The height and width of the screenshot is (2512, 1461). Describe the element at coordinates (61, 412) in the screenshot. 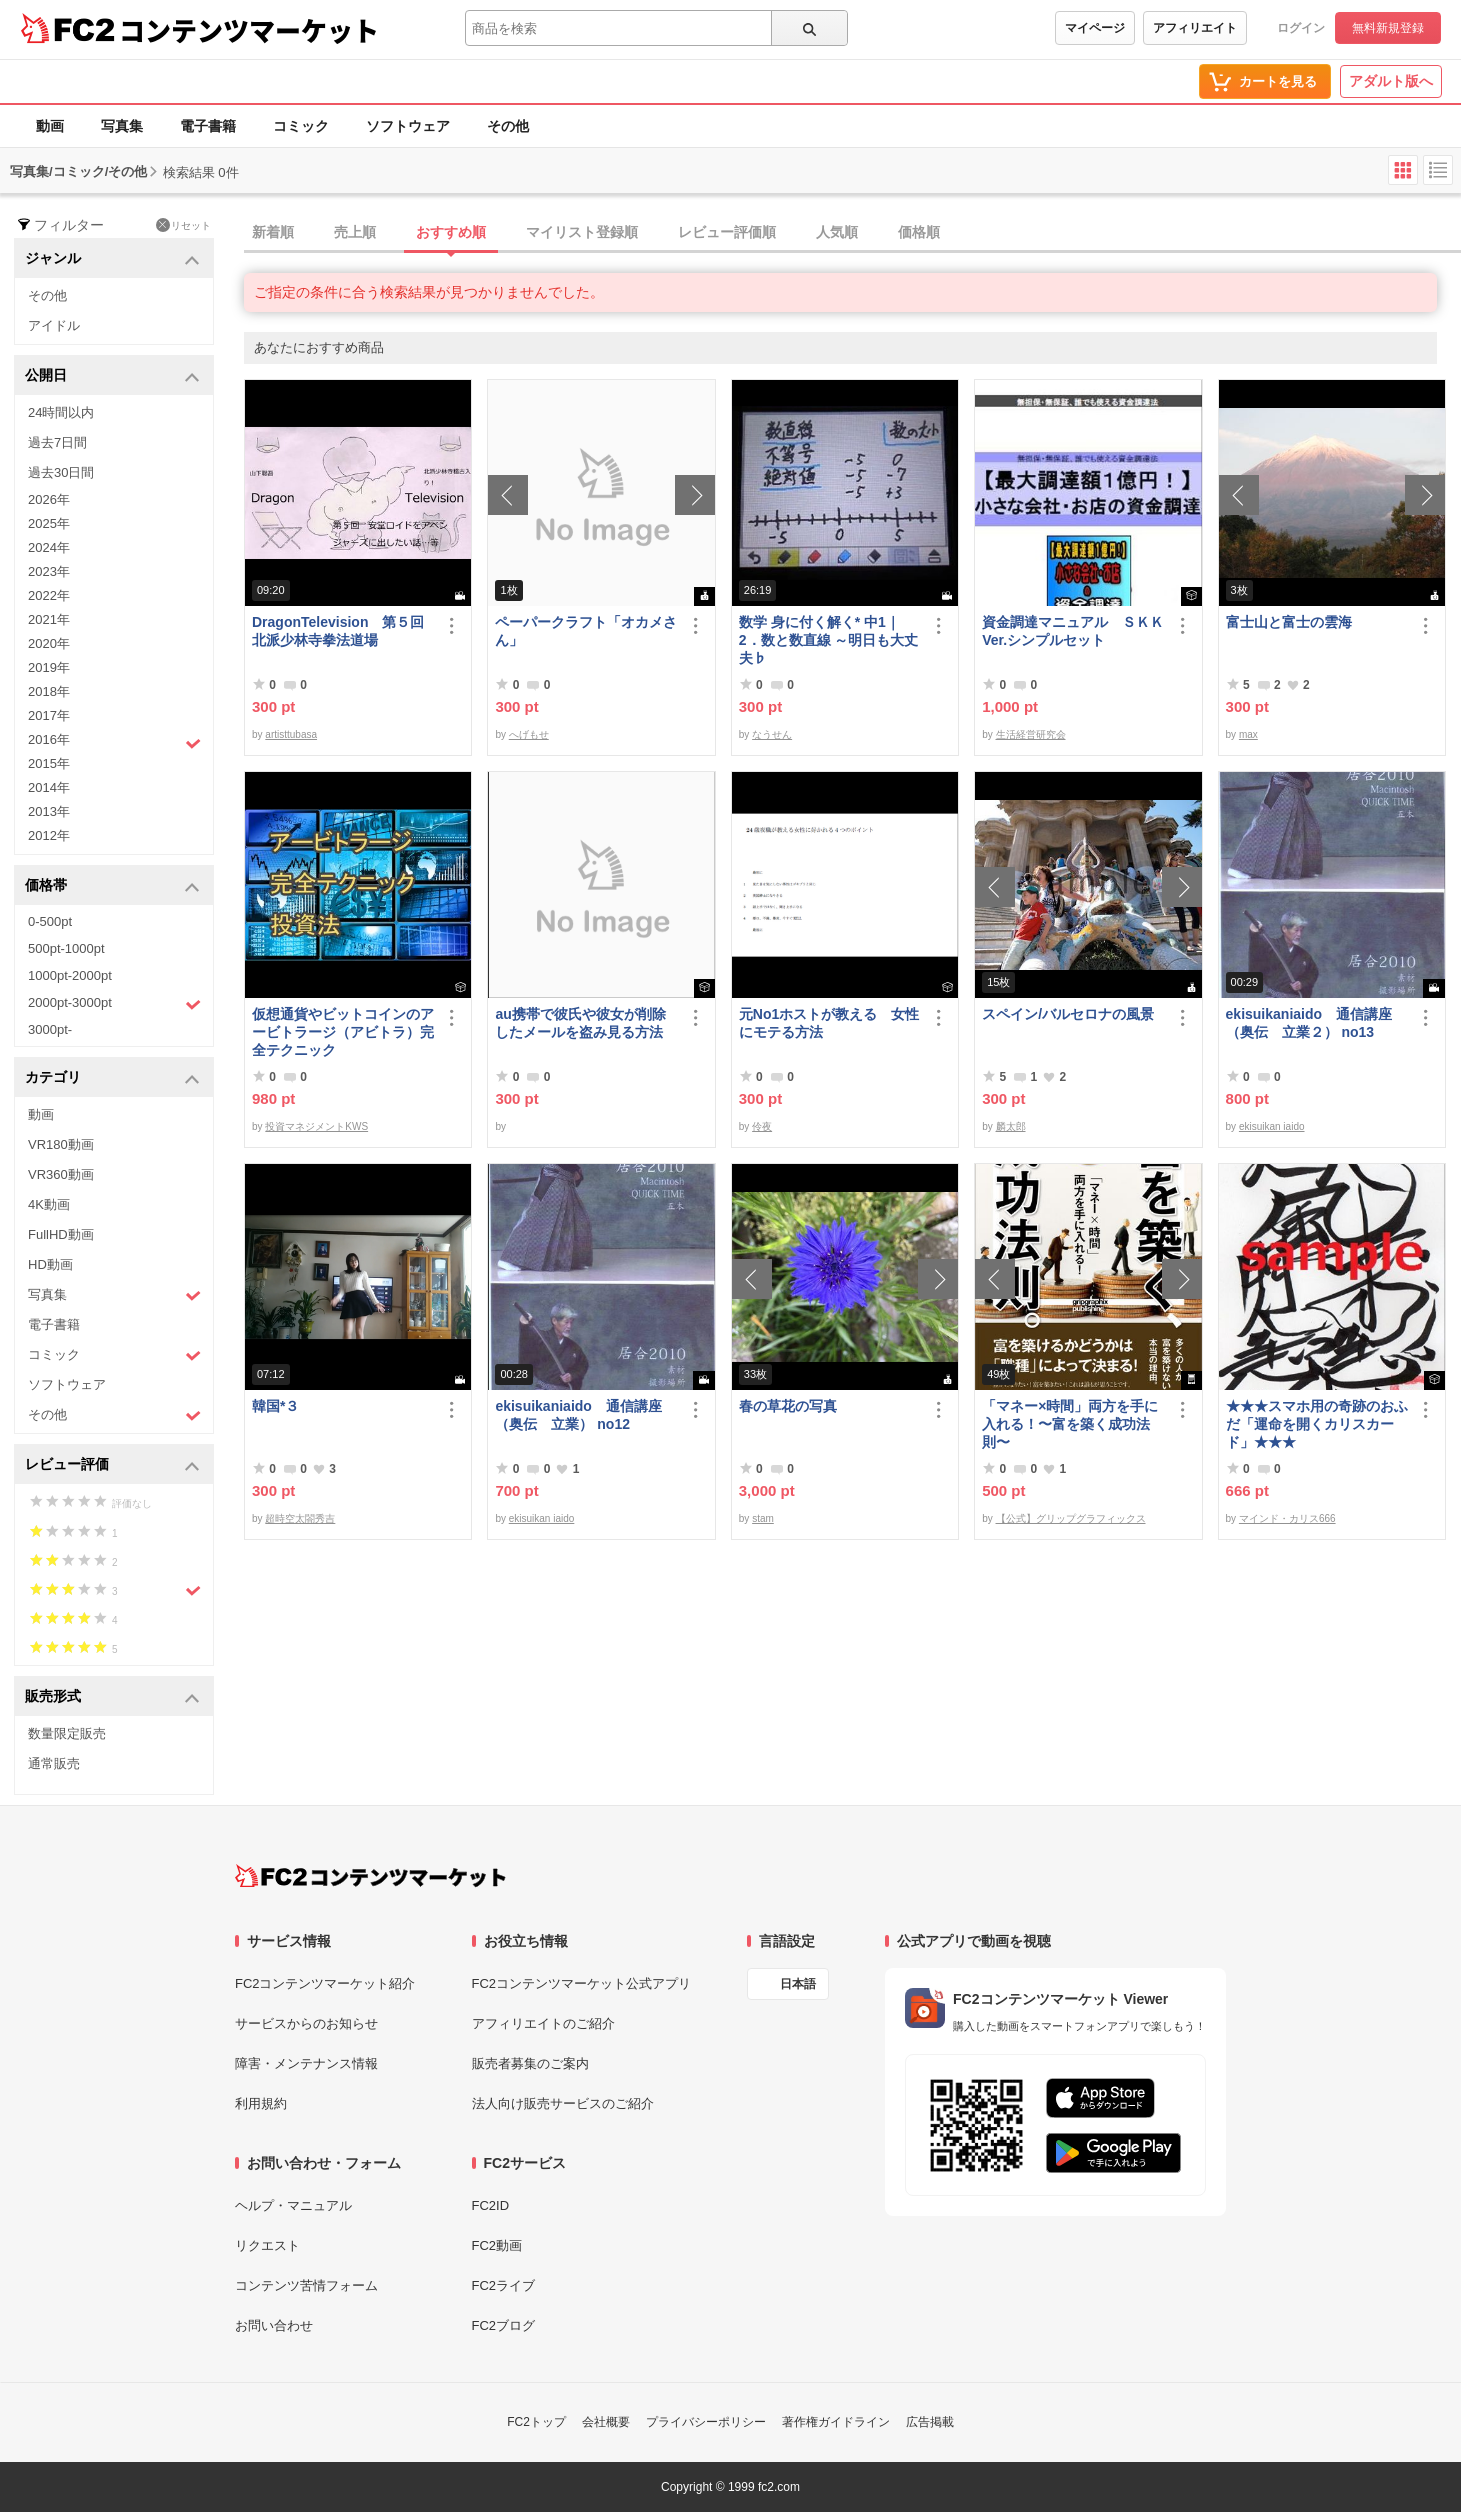

I see `24時間以内` at that location.